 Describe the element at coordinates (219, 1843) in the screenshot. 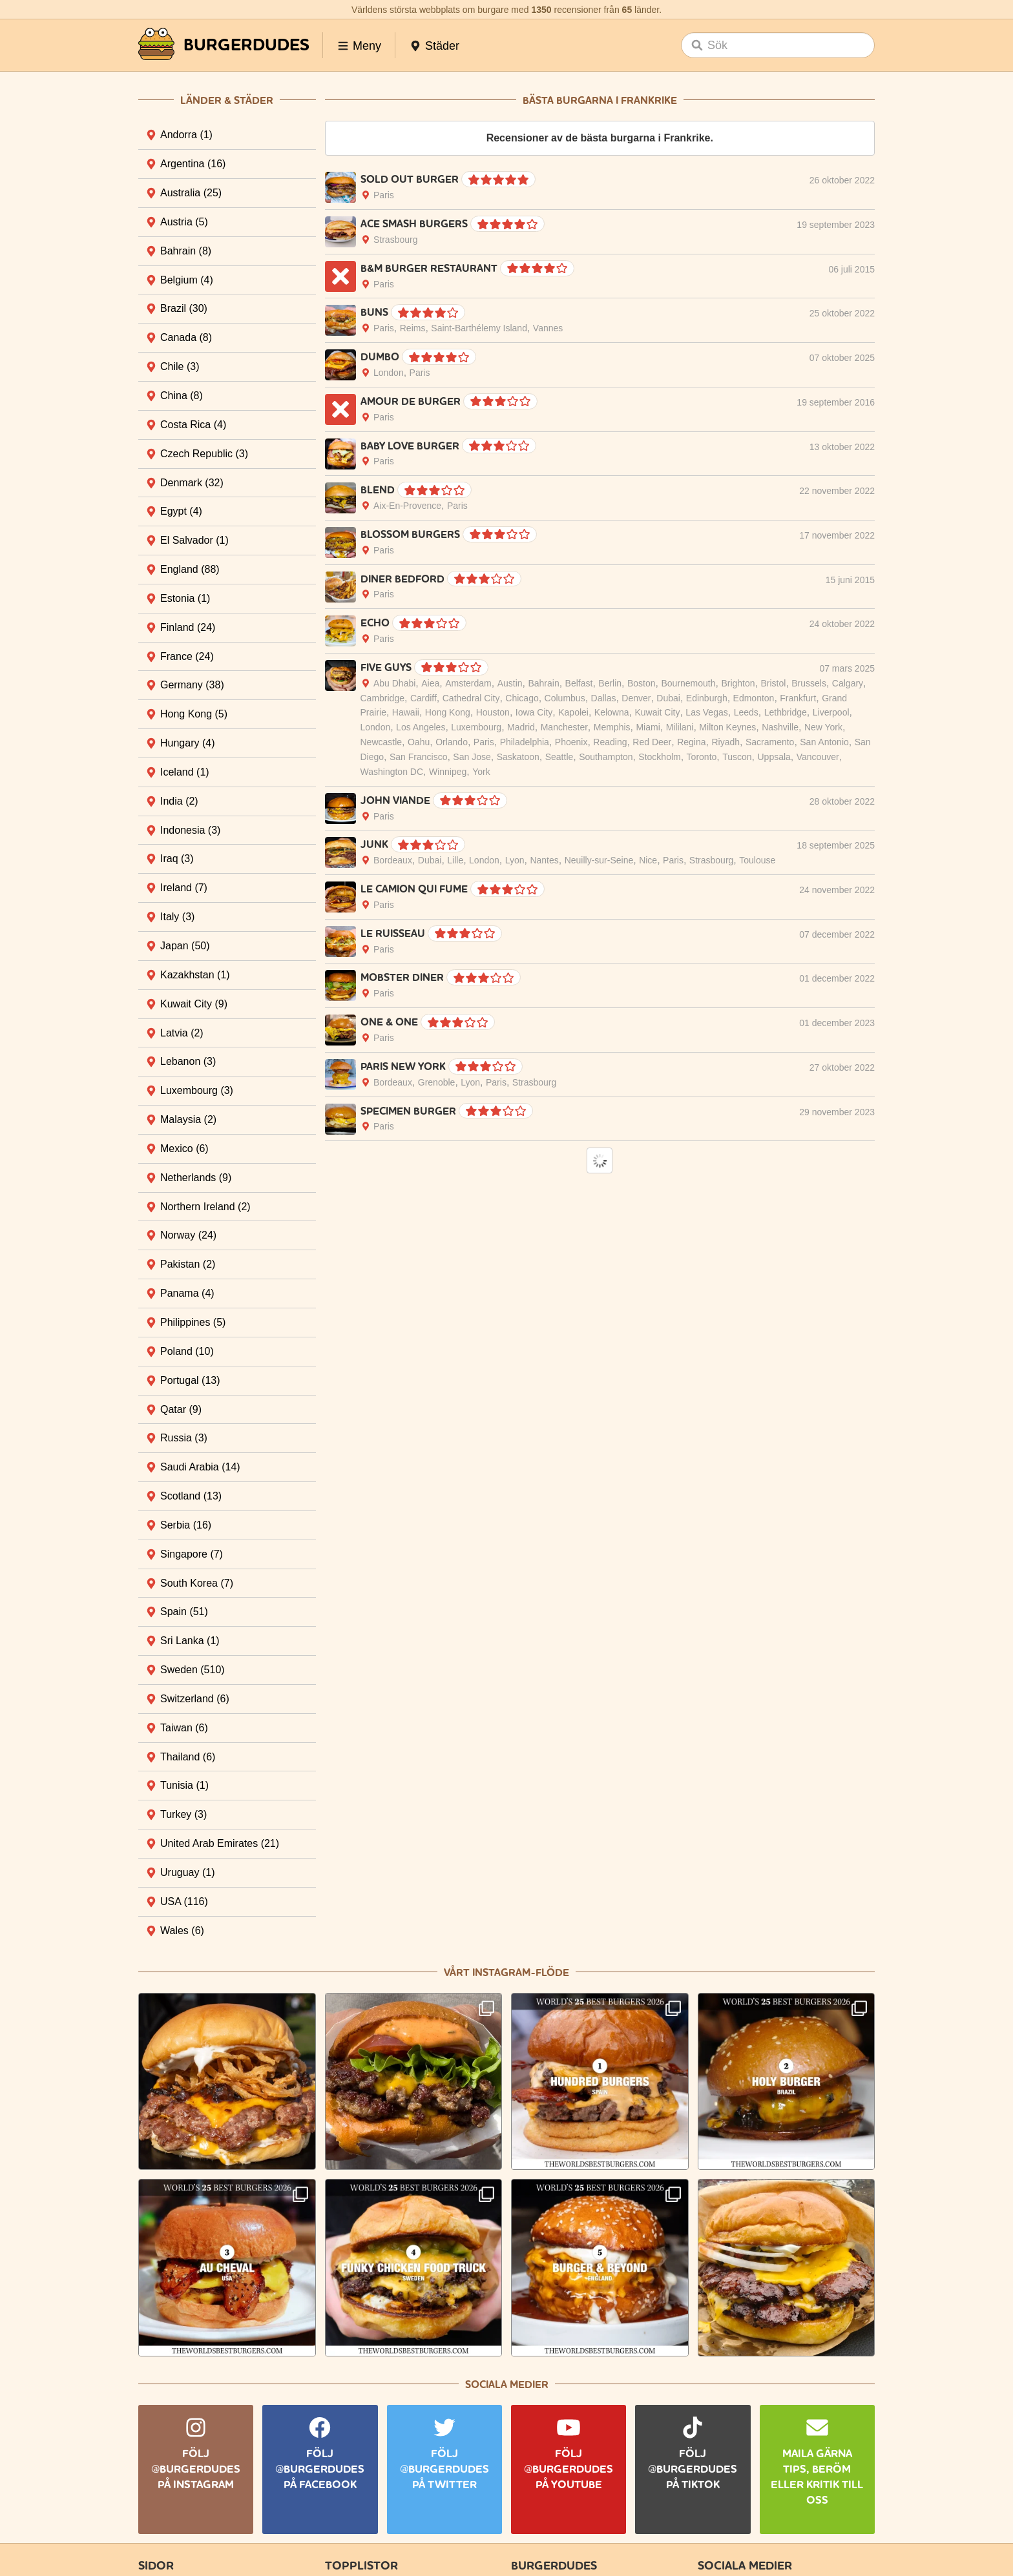

I see `United Arab Emirates [tab]` at that location.